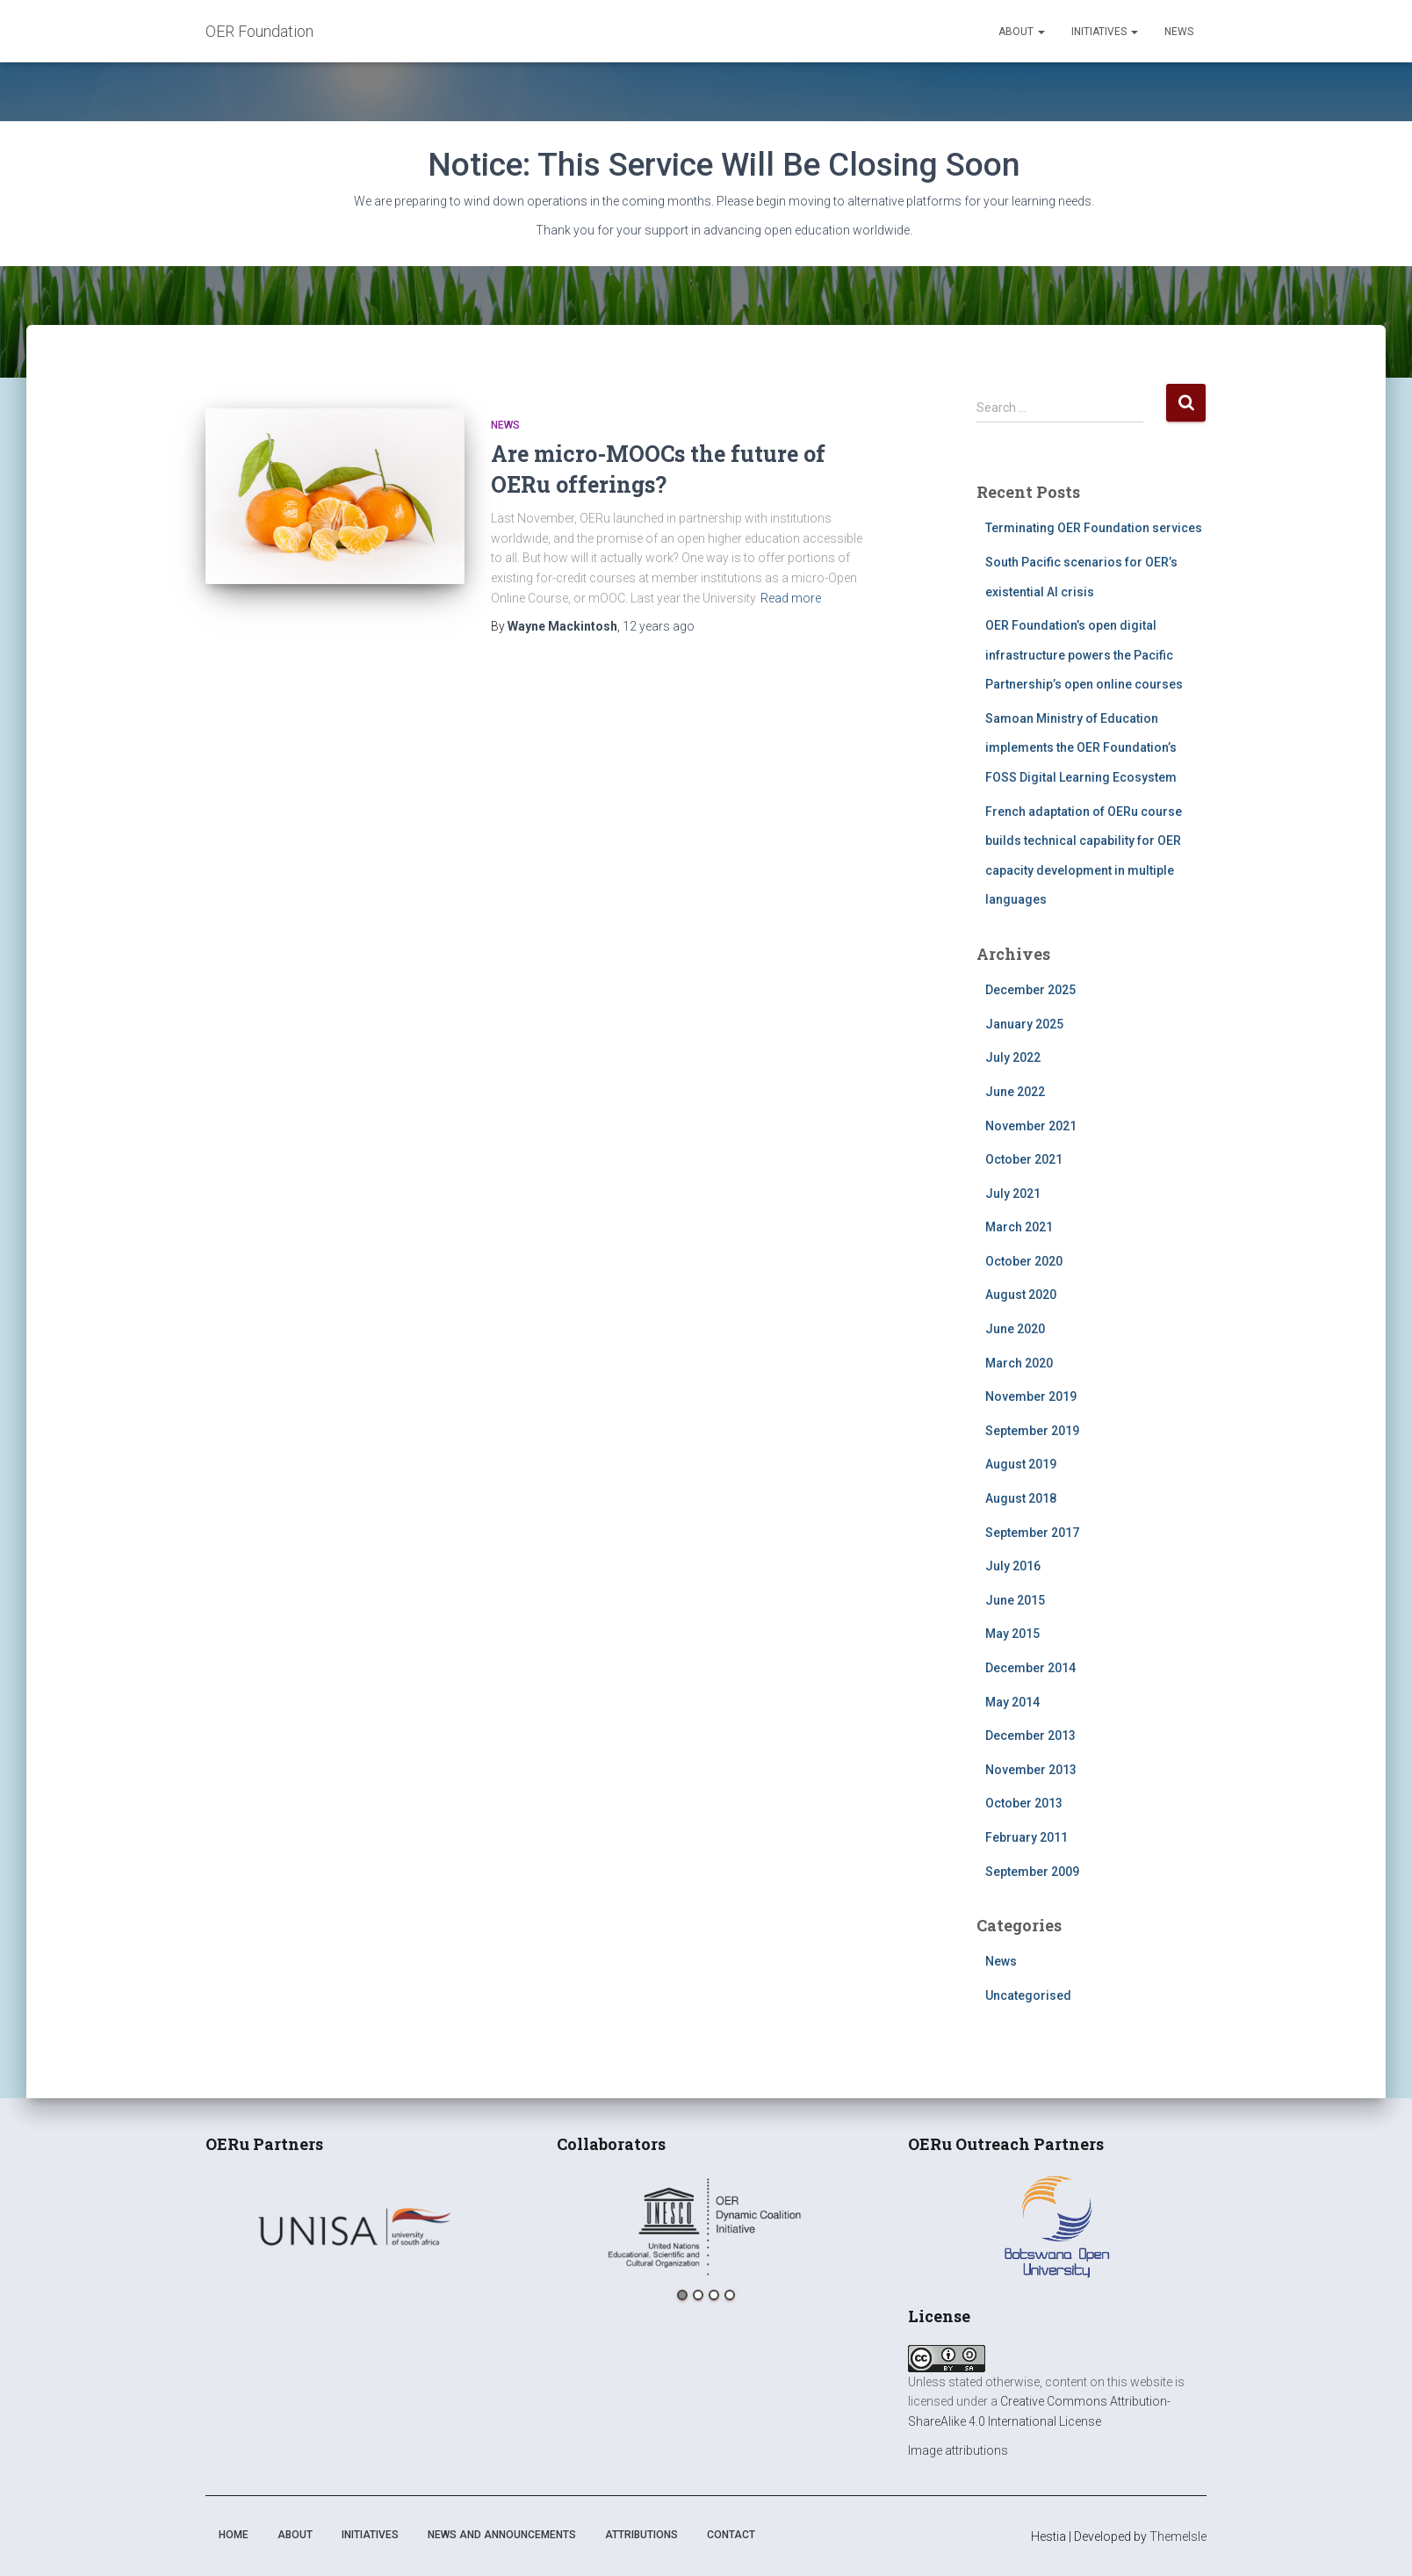  I want to click on July 2016, so click(1013, 1566).